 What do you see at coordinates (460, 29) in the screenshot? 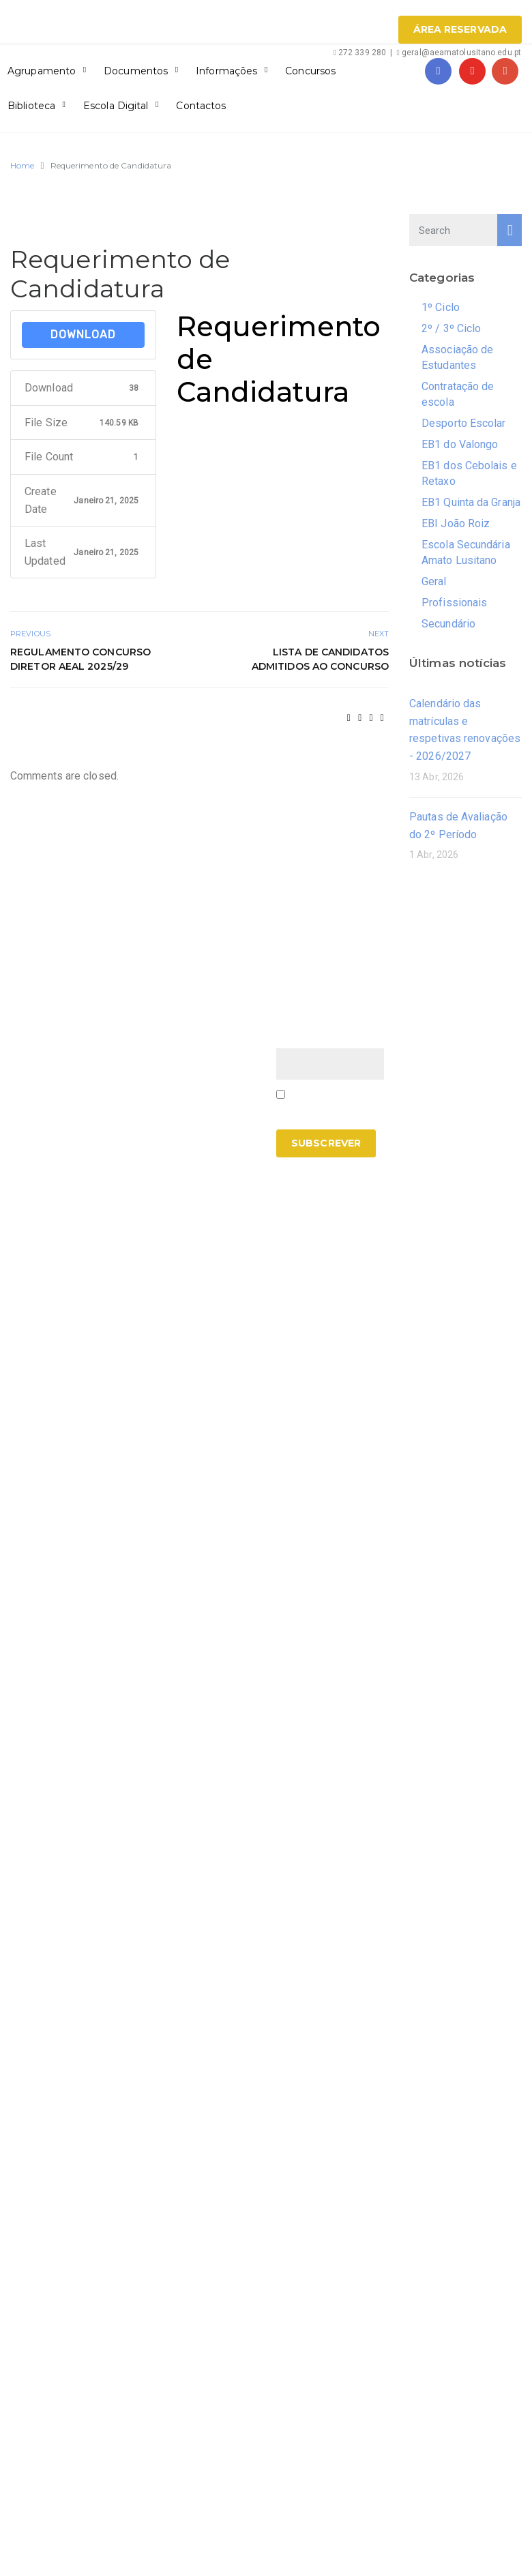
I see `Área Reservada` at bounding box center [460, 29].